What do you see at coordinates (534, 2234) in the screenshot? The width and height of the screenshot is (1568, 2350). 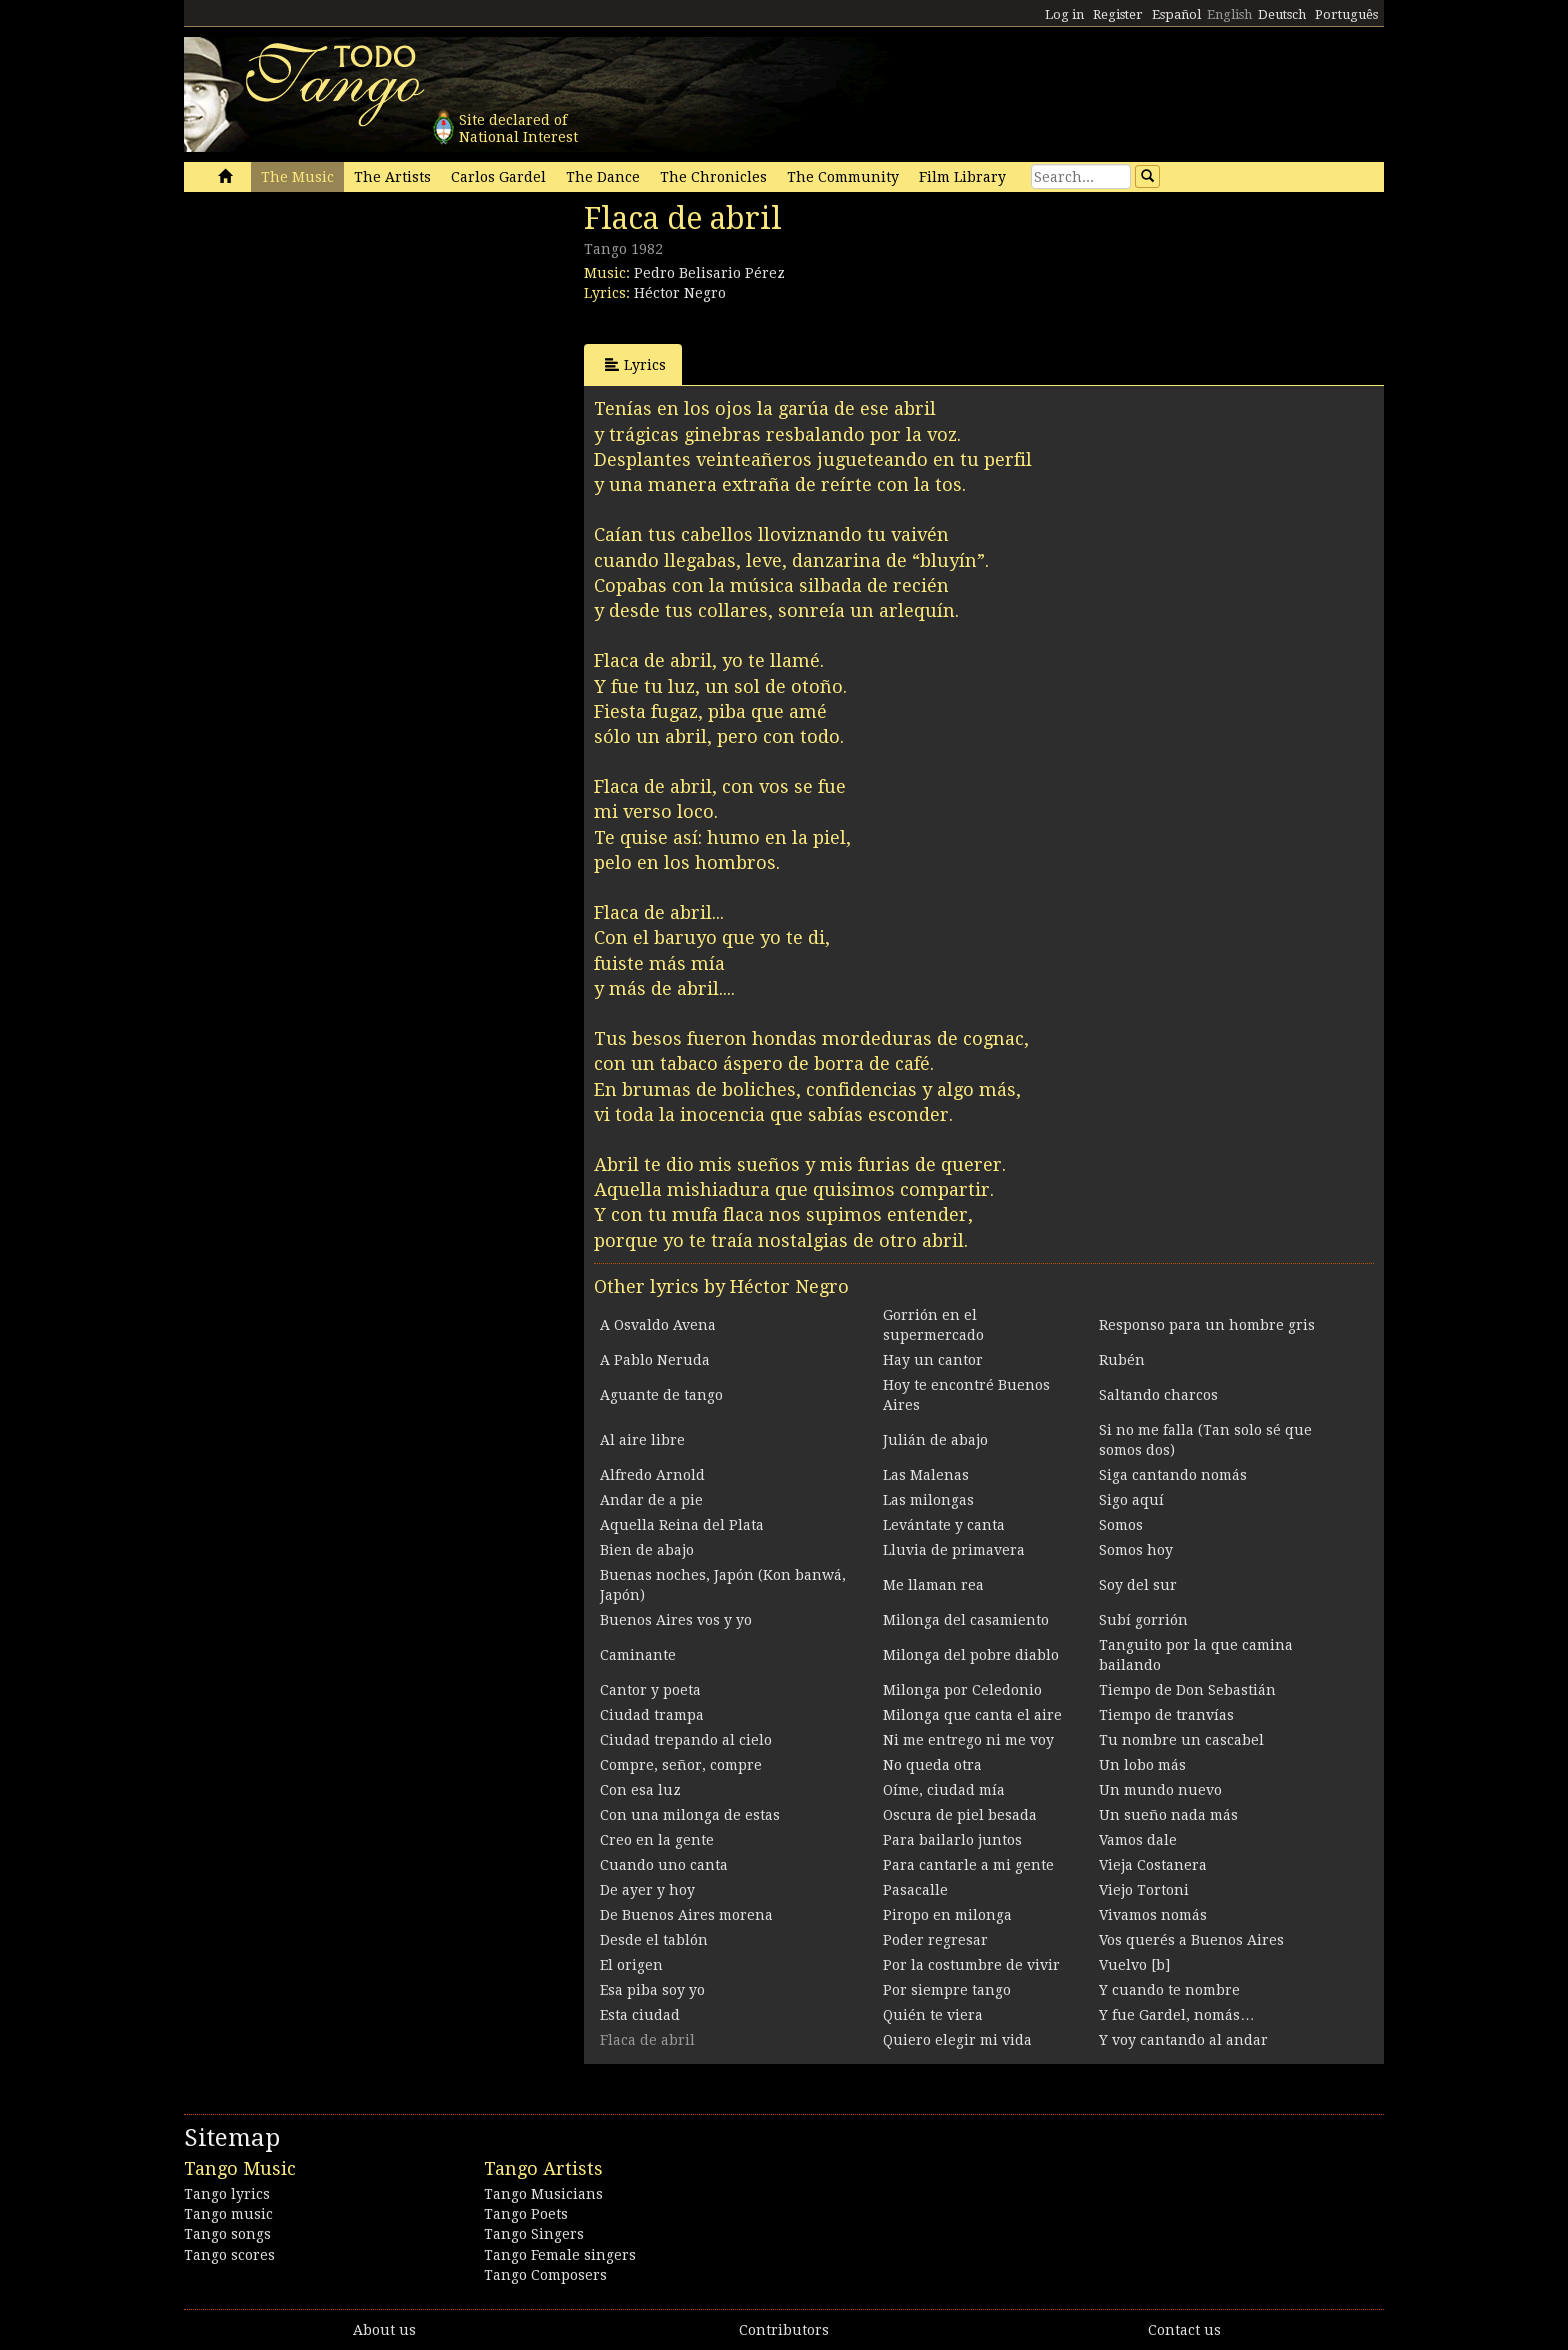 I see `Tango Singers` at bounding box center [534, 2234].